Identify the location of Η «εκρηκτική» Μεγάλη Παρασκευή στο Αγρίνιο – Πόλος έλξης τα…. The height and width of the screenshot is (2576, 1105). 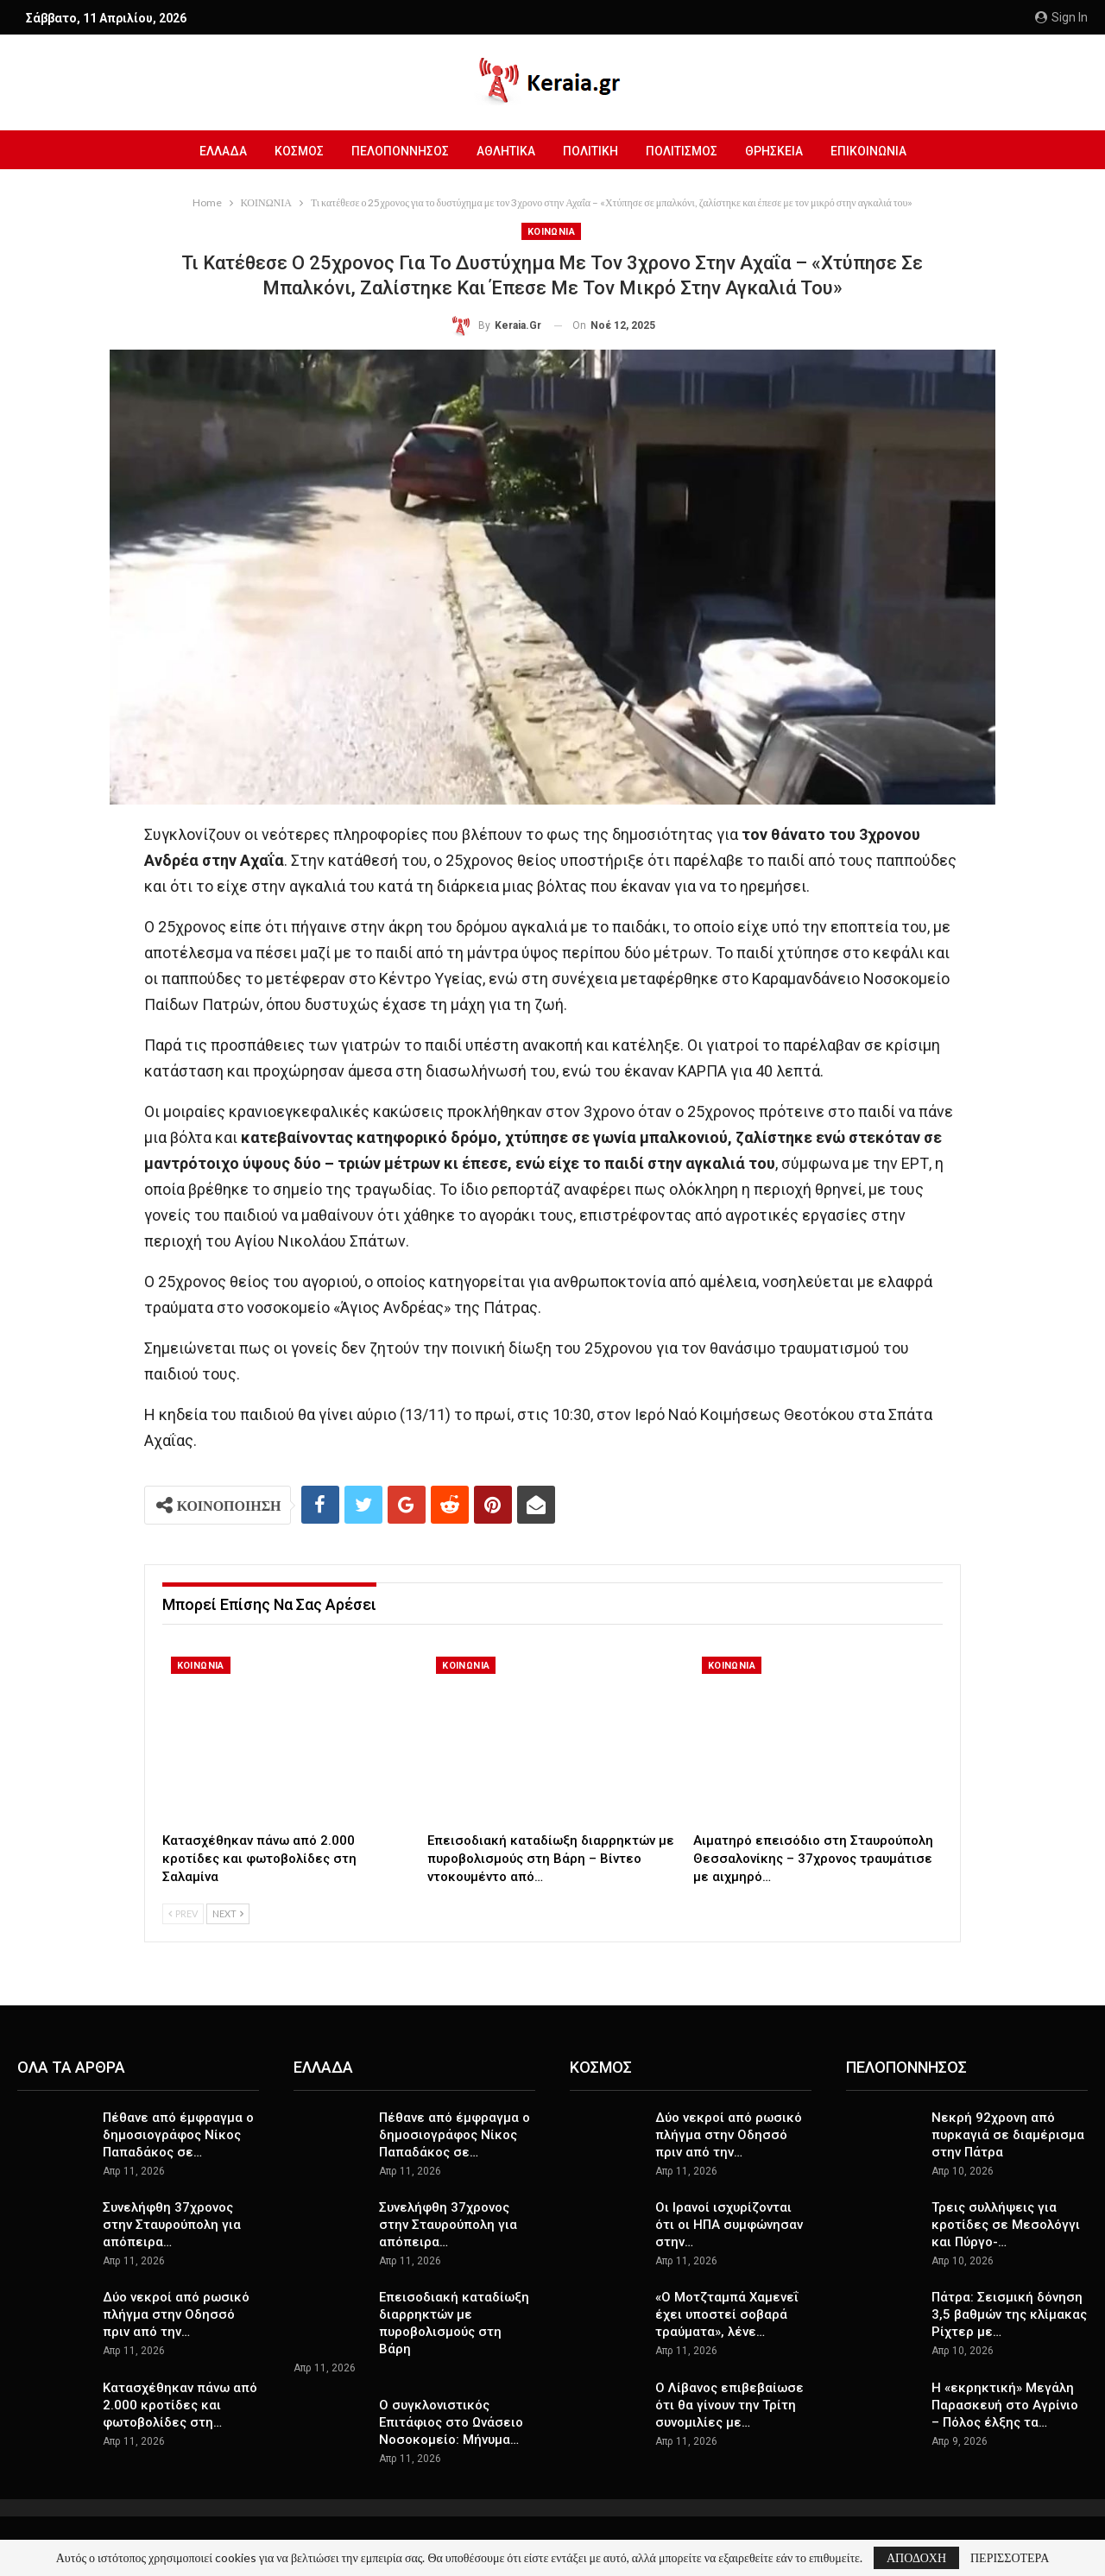
(1004, 2405).